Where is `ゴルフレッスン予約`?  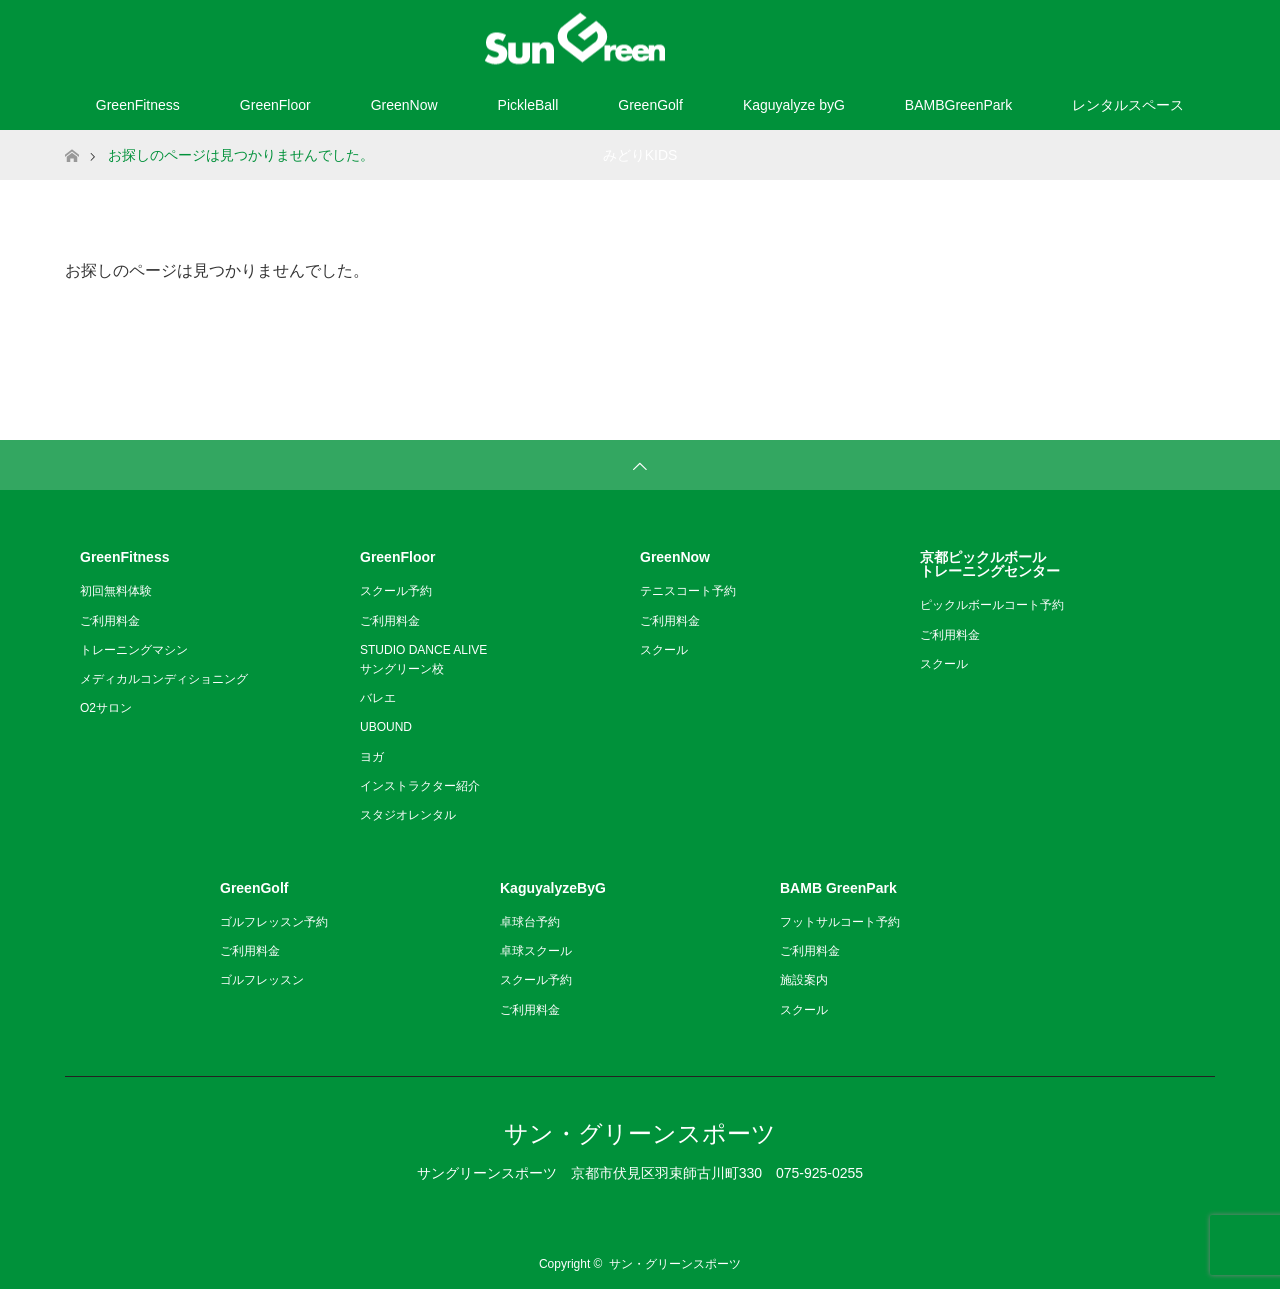 ゴルフレッスン予約 is located at coordinates (274, 922).